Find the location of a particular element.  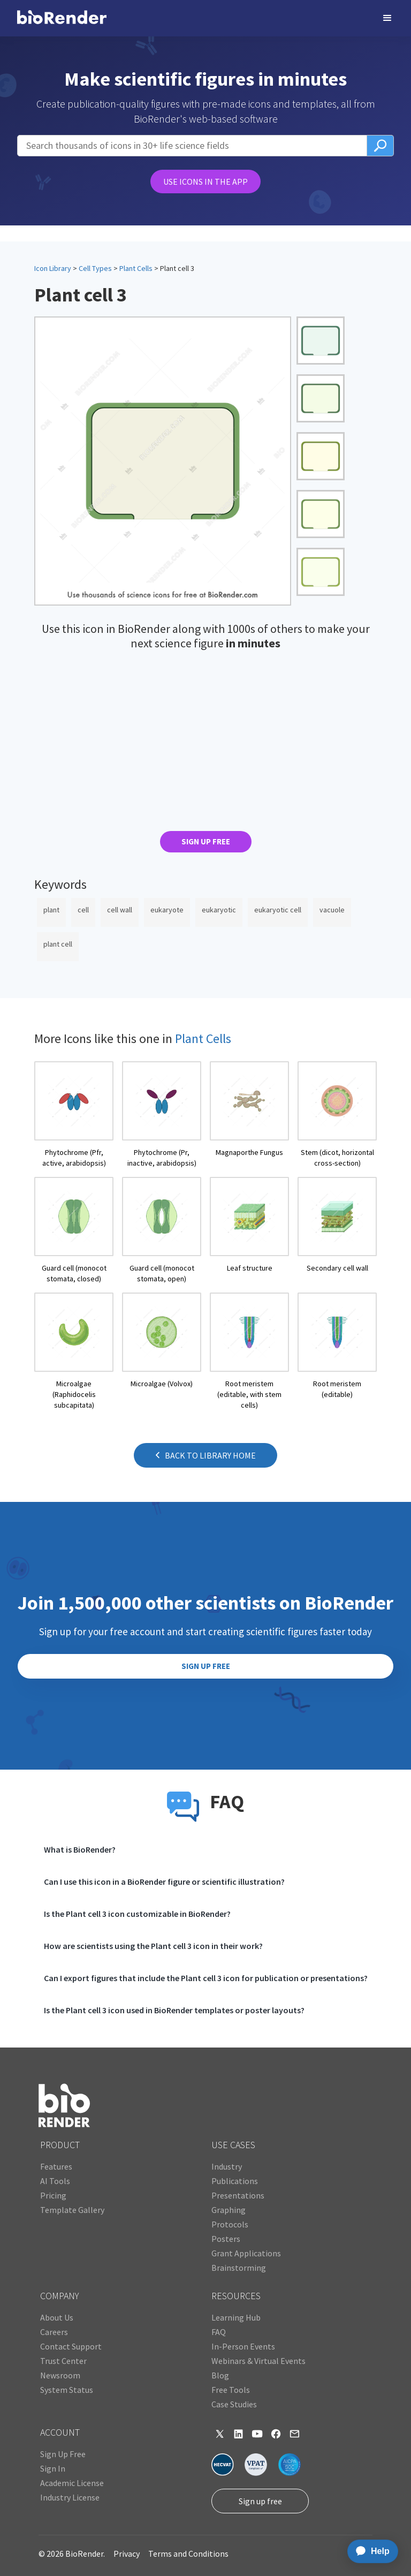

Trust Center is located at coordinates (63, 2360).